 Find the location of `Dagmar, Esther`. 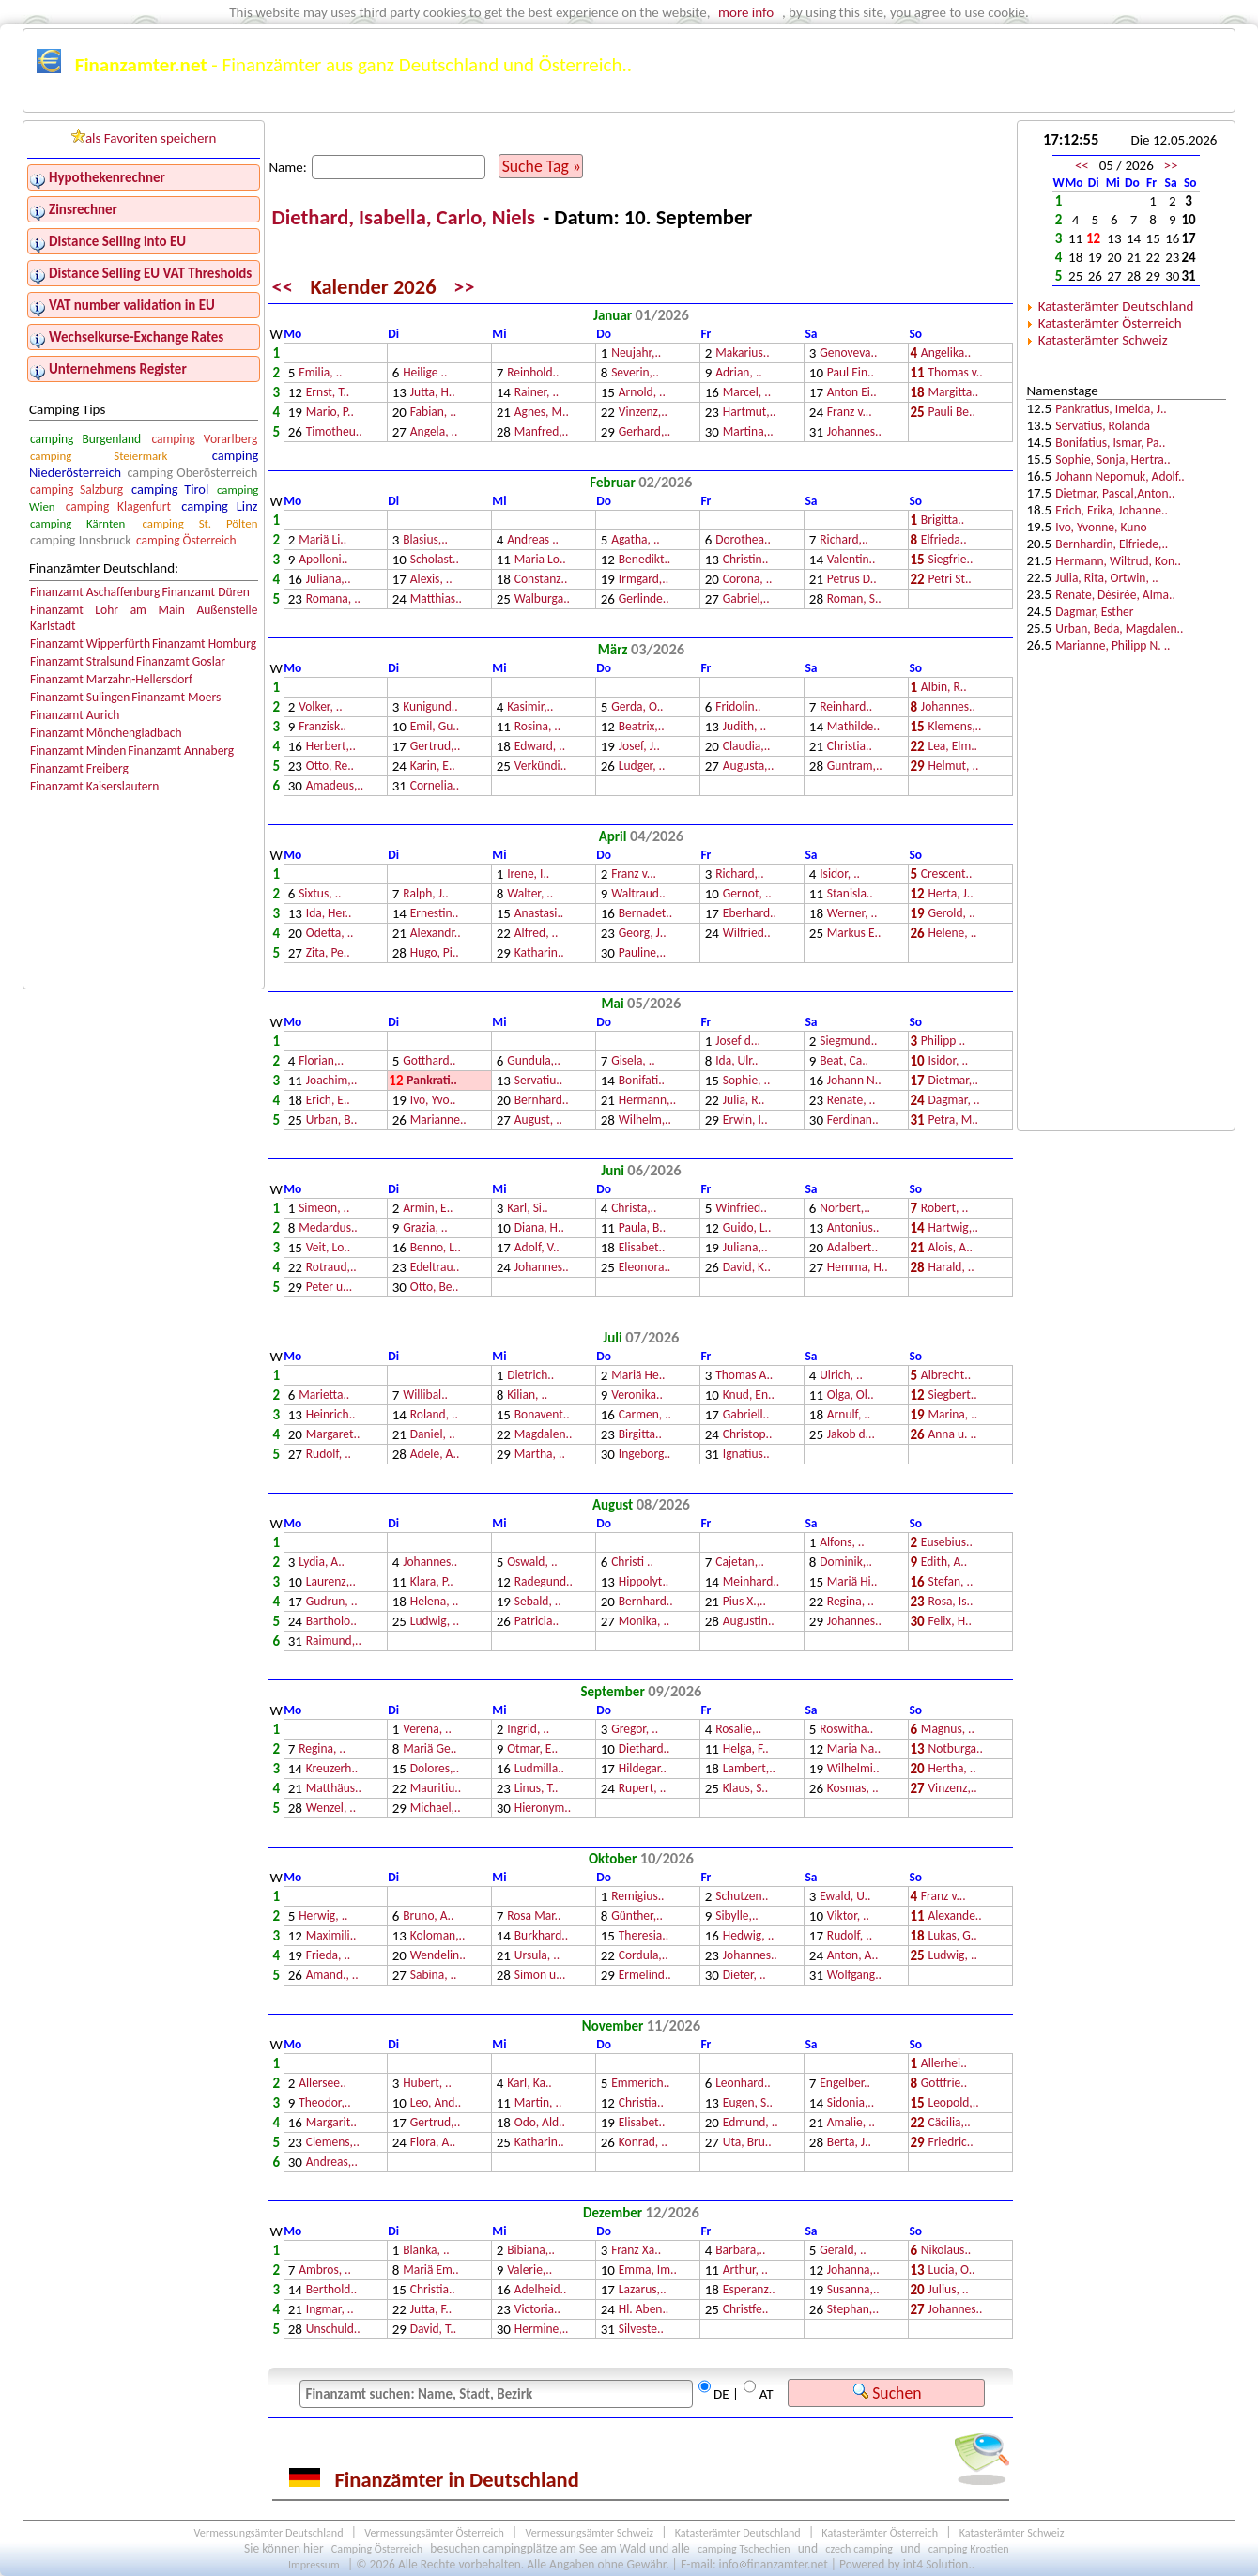

Dagmar, Esther is located at coordinates (1094, 612).